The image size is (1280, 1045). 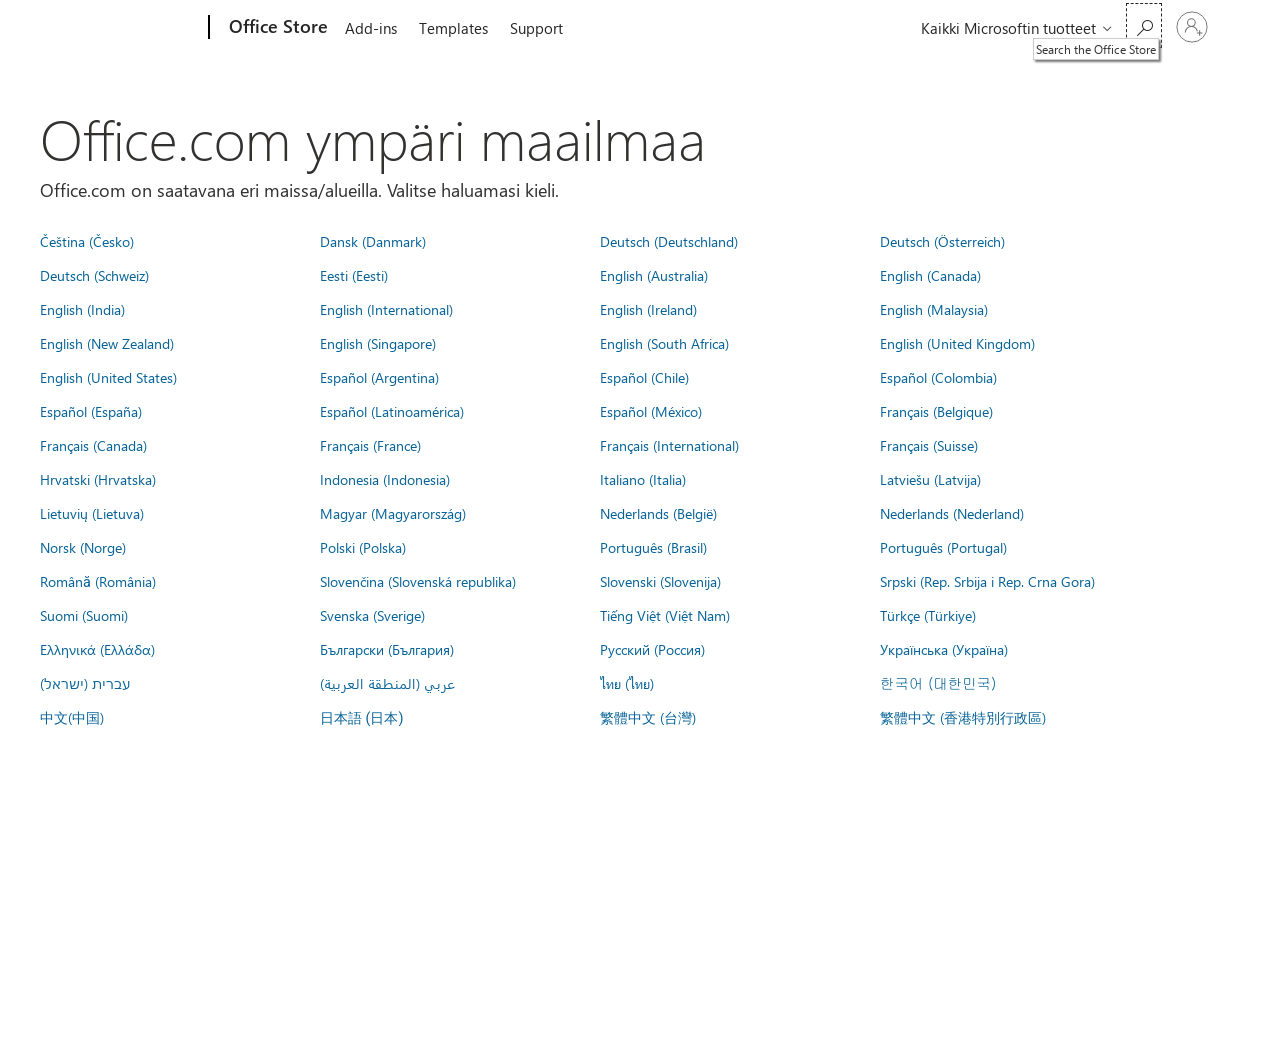 I want to click on Indonesia (Indonesia), so click(x=385, y=479).